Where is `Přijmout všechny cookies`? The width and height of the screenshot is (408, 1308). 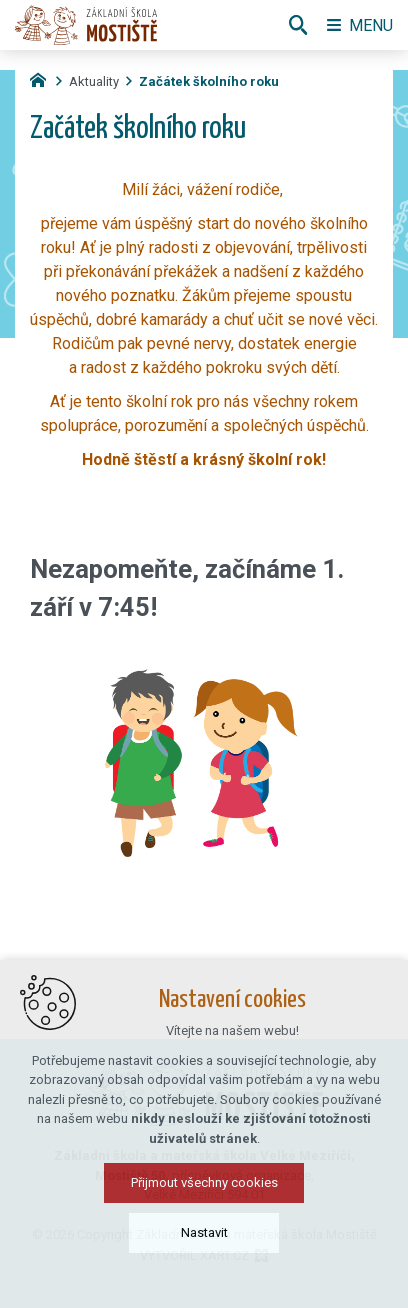
Přijmout všechny cookies is located at coordinates (204, 1182).